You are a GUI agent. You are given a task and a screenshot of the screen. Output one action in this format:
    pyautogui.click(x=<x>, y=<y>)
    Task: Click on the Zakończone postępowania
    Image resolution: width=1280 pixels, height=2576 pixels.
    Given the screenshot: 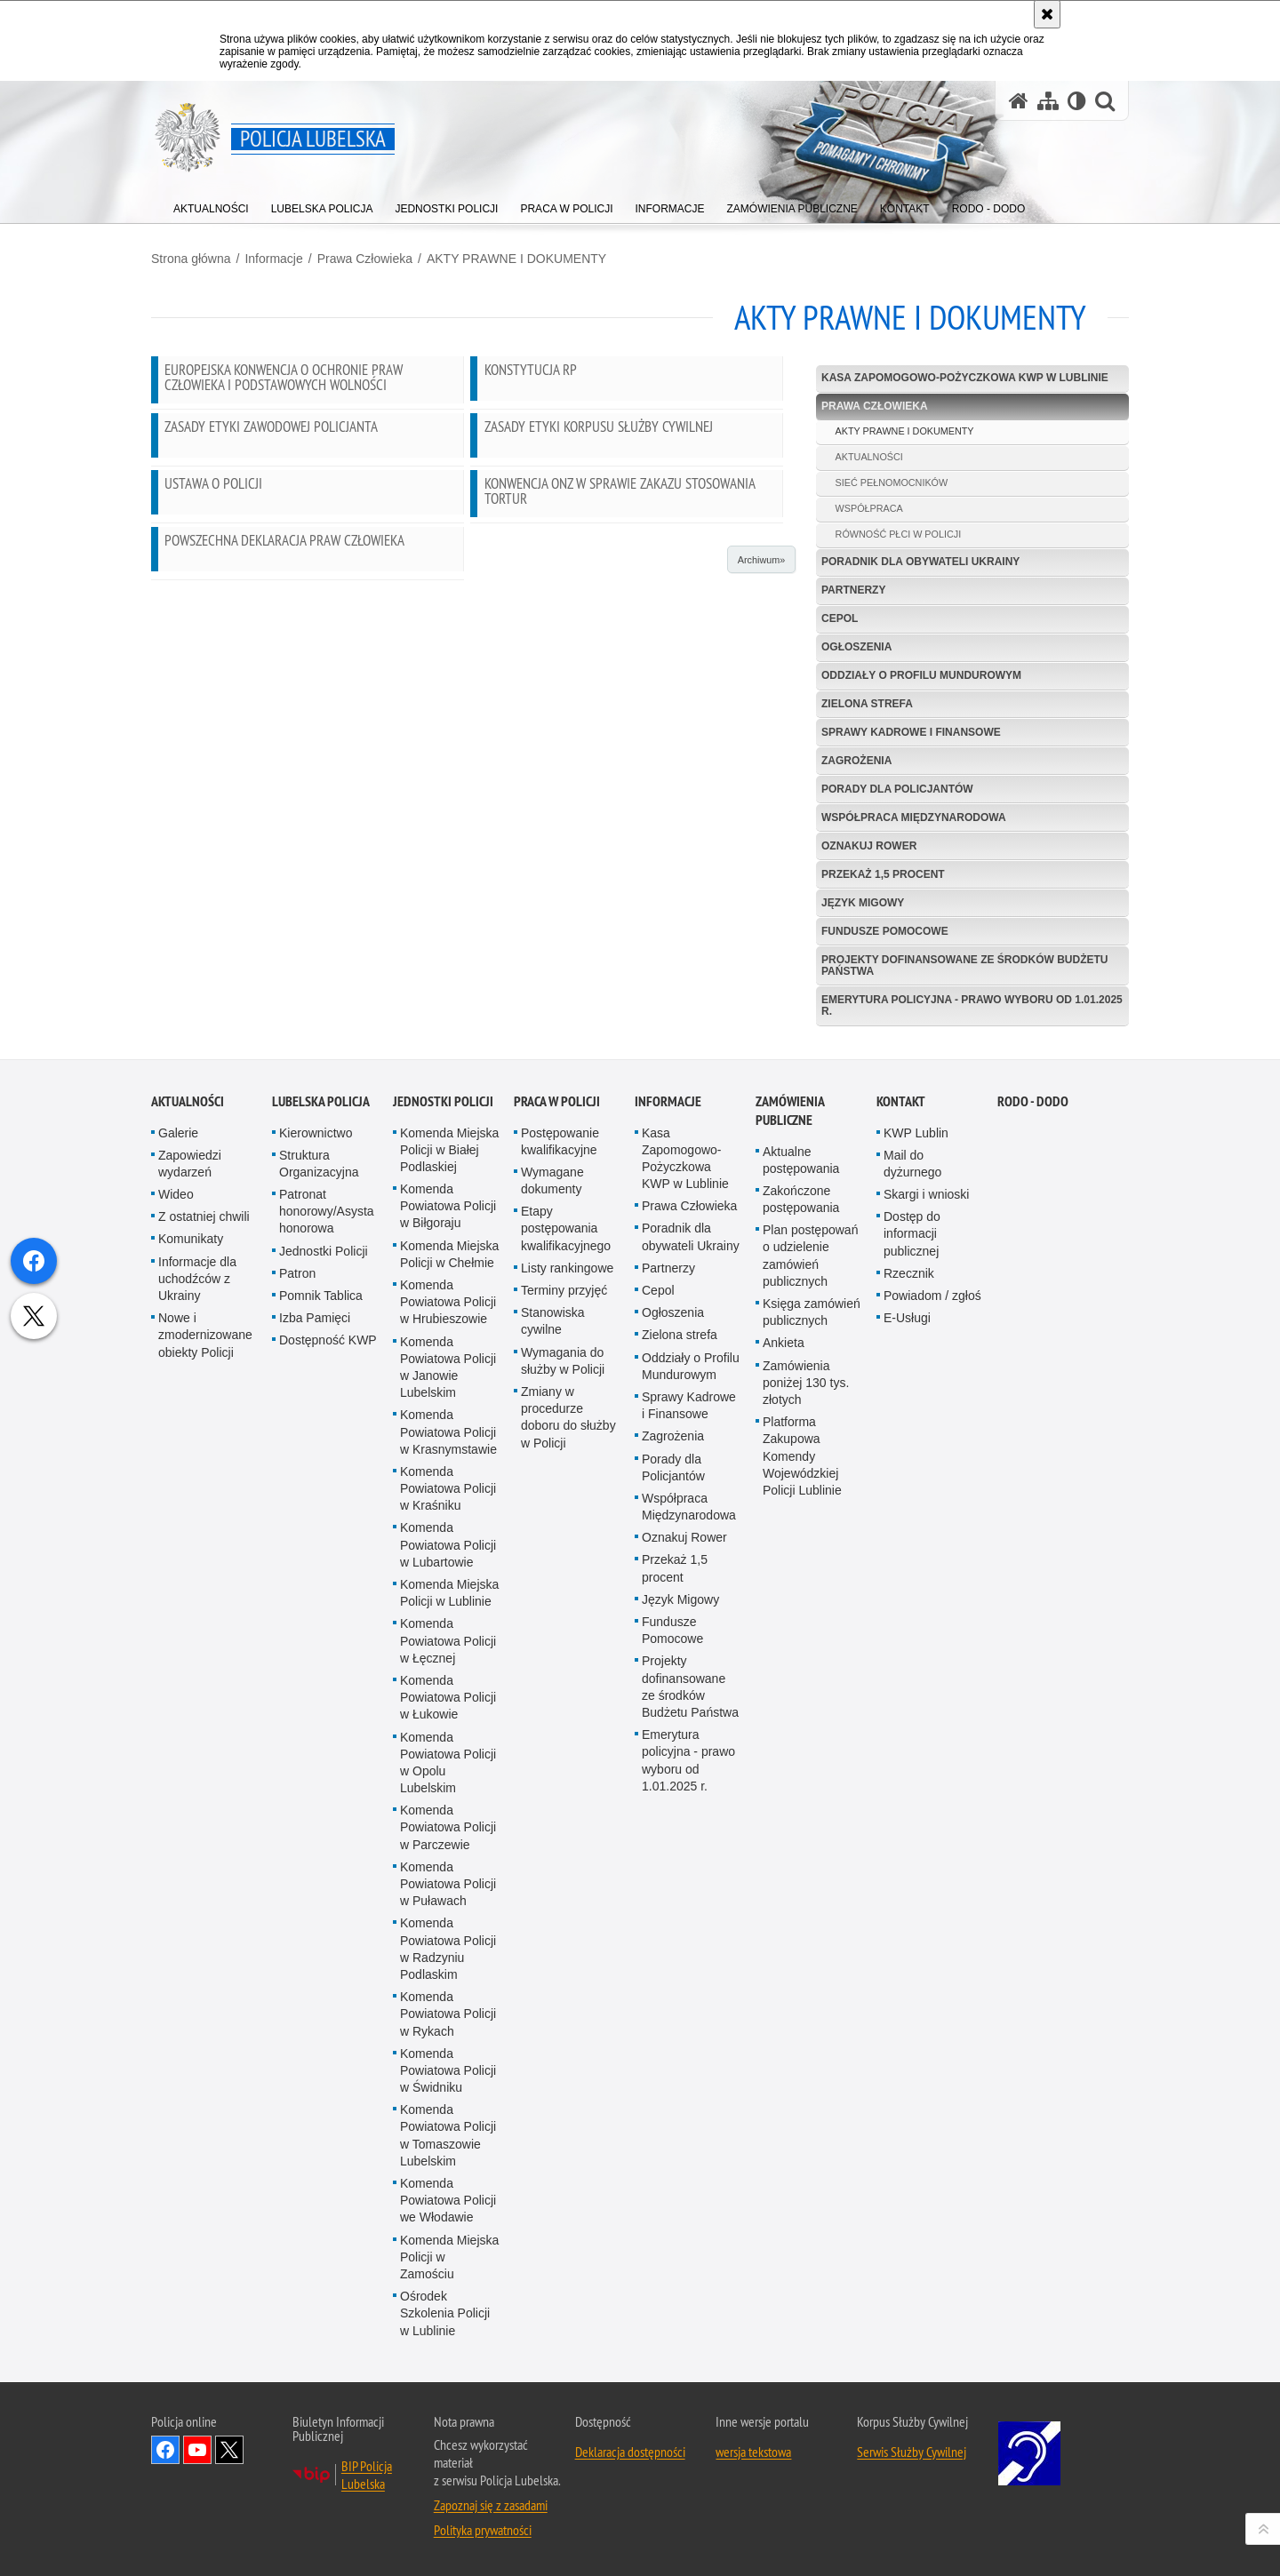 What is the action you would take?
    pyautogui.click(x=801, y=1644)
    